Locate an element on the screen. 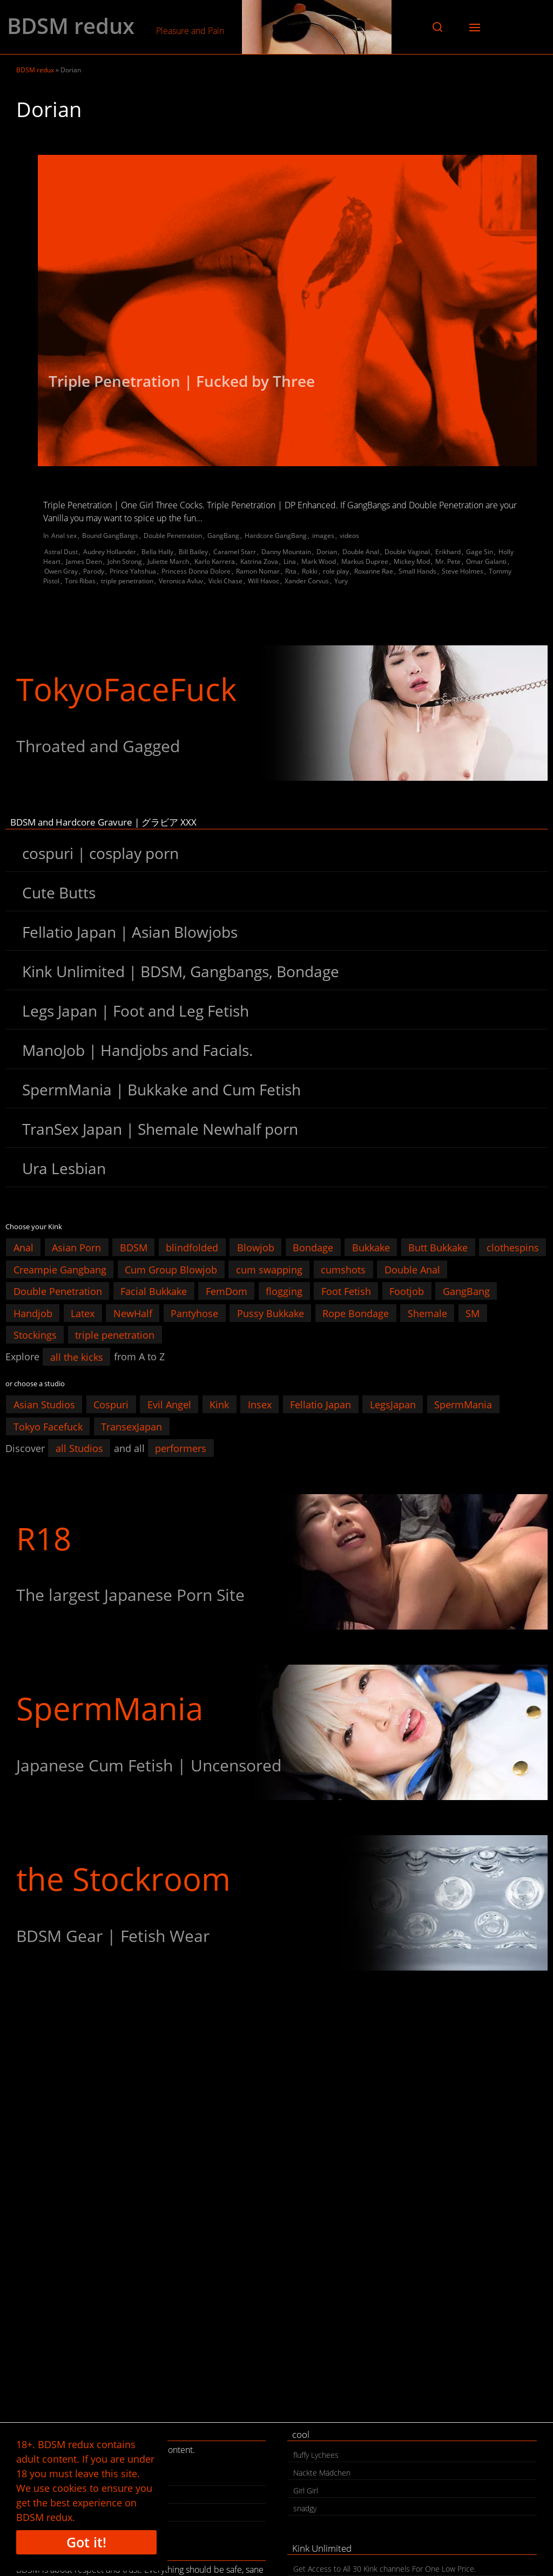 The width and height of the screenshot is (553, 2576). Foot Fetish is located at coordinates (346, 1291).